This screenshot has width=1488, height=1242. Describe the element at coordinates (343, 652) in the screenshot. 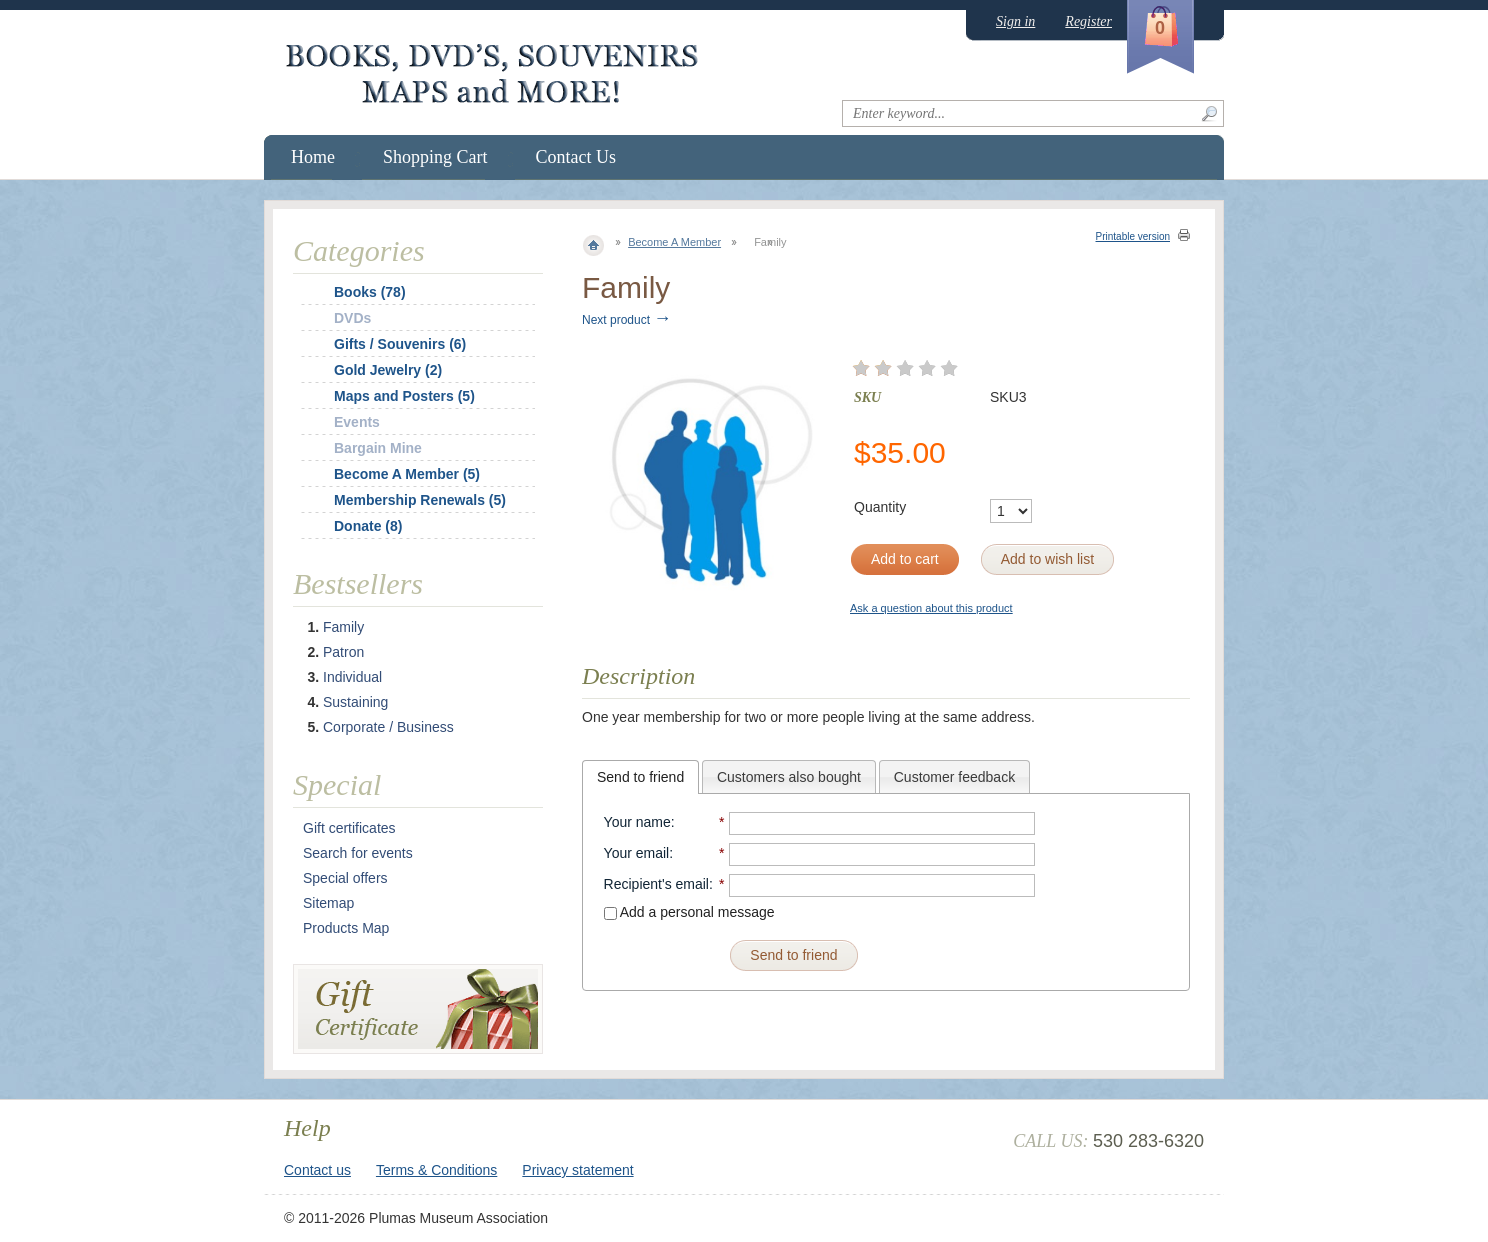

I see `Patron` at that location.